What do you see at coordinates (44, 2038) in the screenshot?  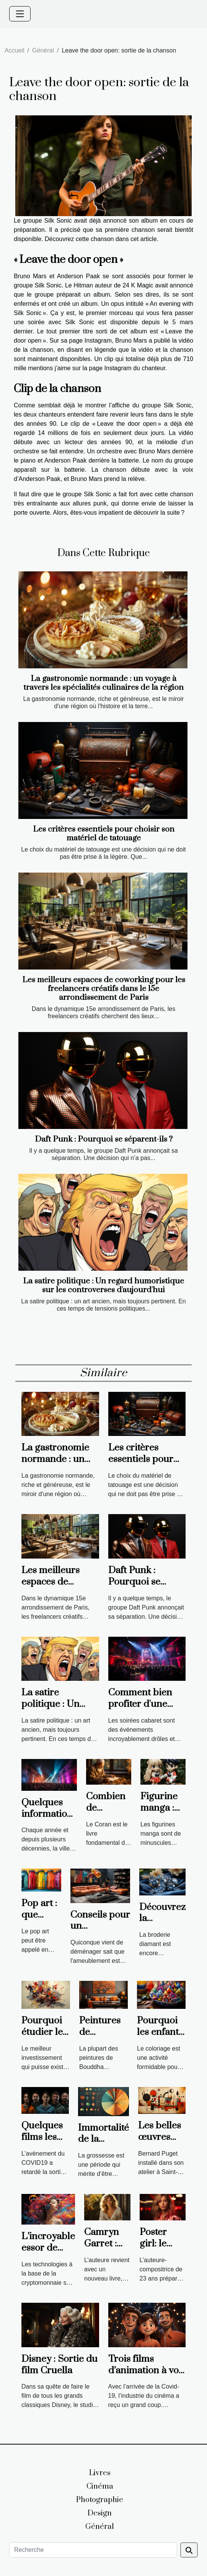 I see `Pourquoi étudier les beaux-arts ?` at bounding box center [44, 2038].